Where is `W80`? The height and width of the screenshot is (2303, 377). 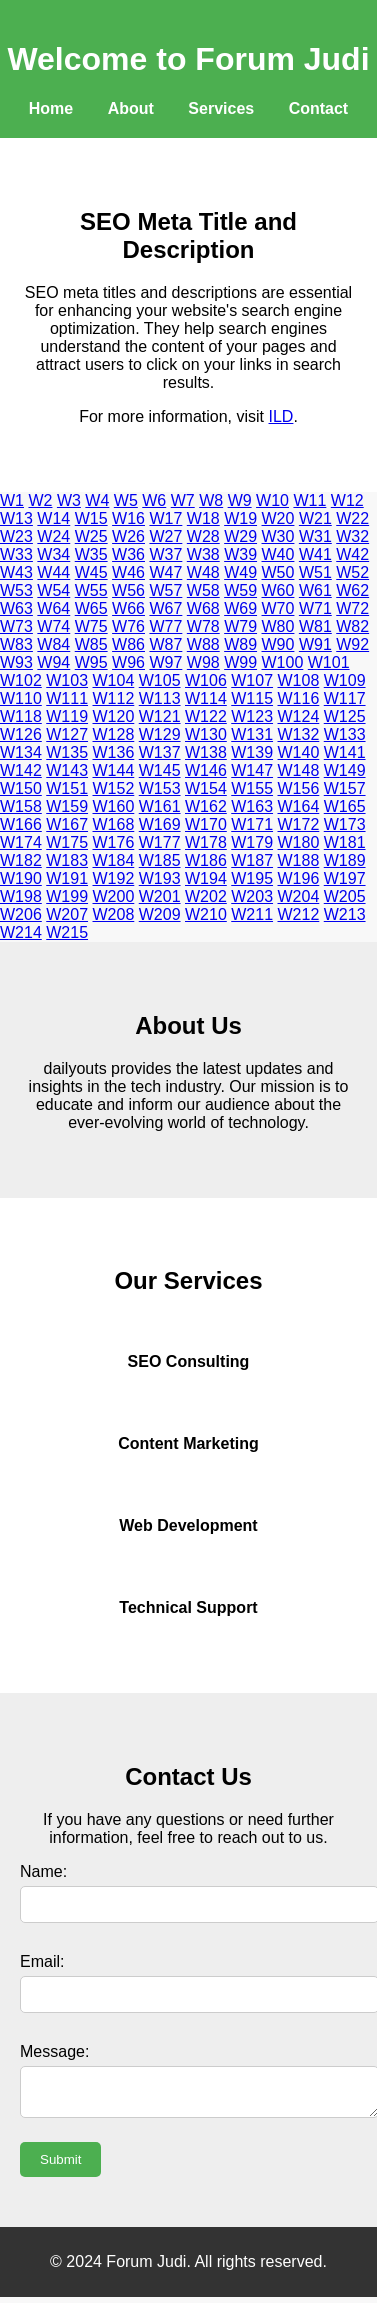
W80 is located at coordinates (278, 626).